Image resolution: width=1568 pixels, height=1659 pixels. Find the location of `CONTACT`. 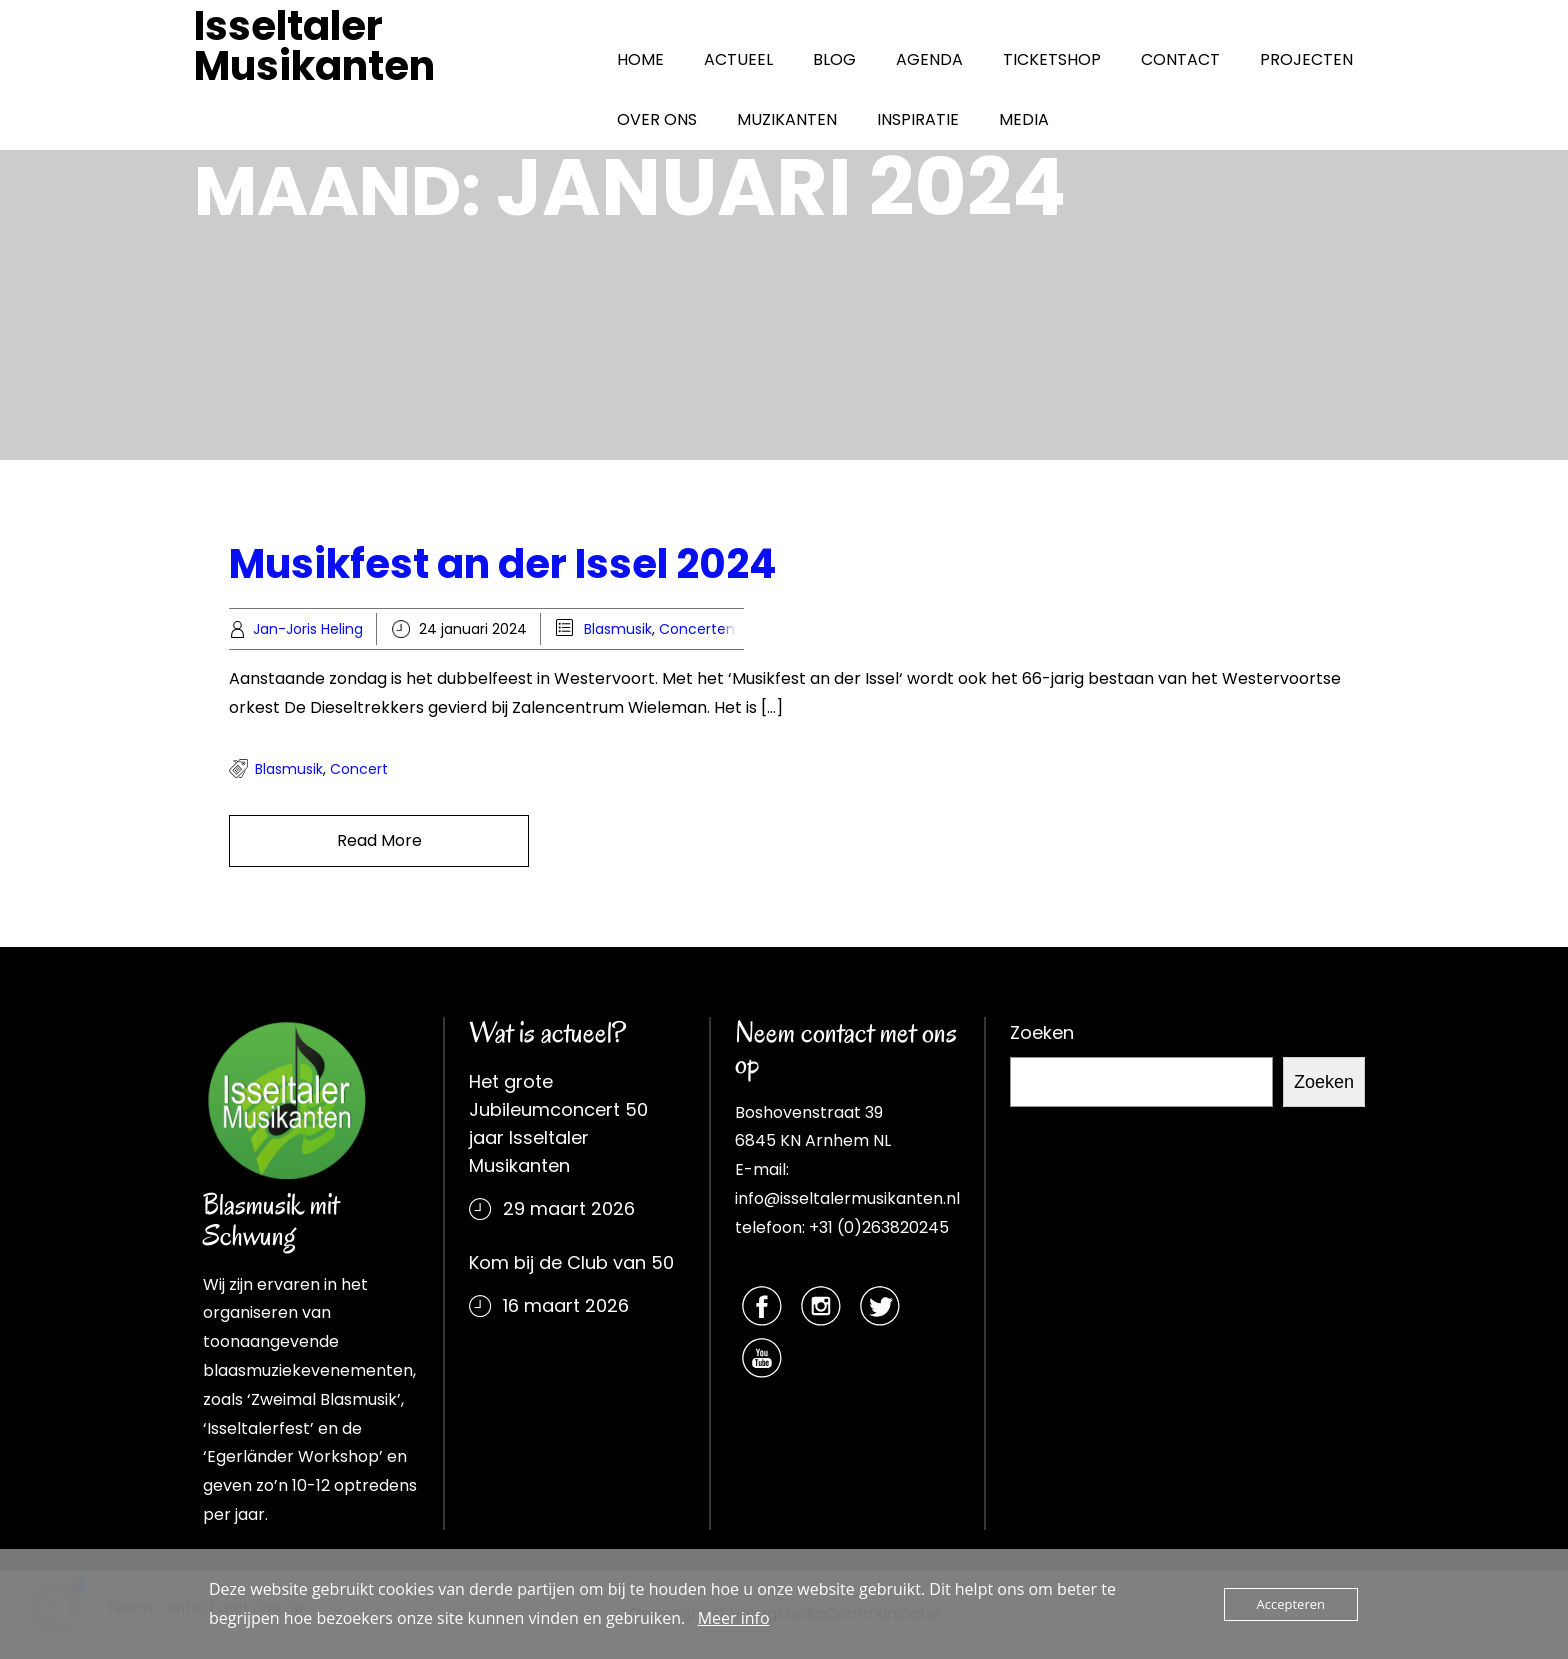

CONTACT is located at coordinates (1180, 59).